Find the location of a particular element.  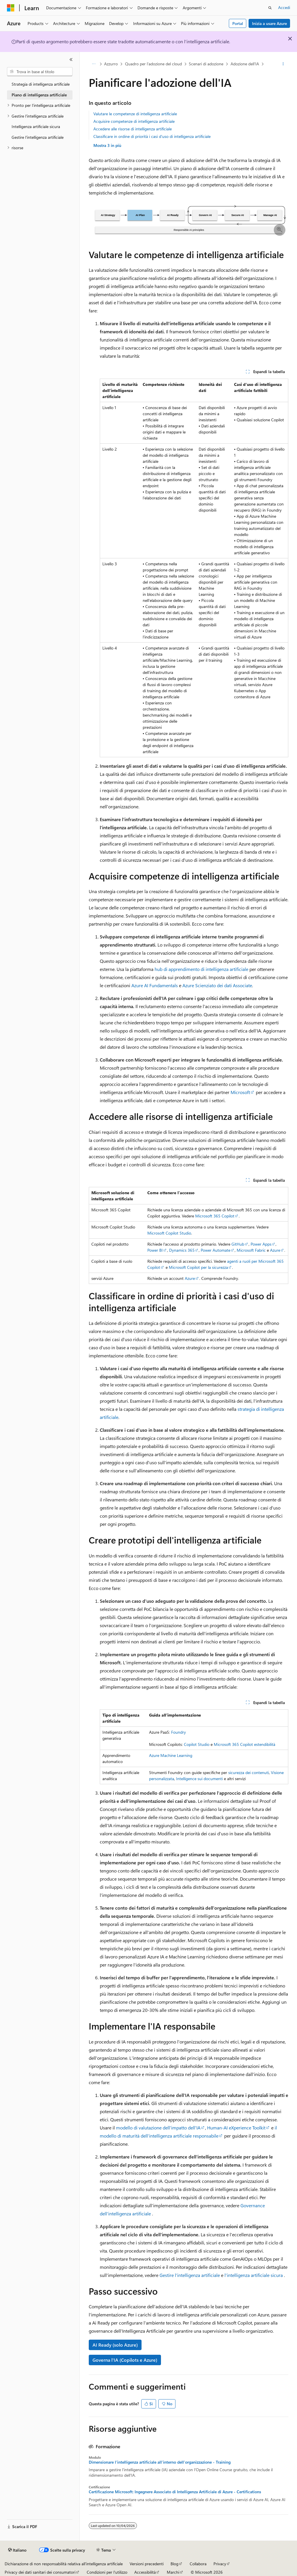

Microsoft Copilot Studio is located at coordinates (169, 1233).